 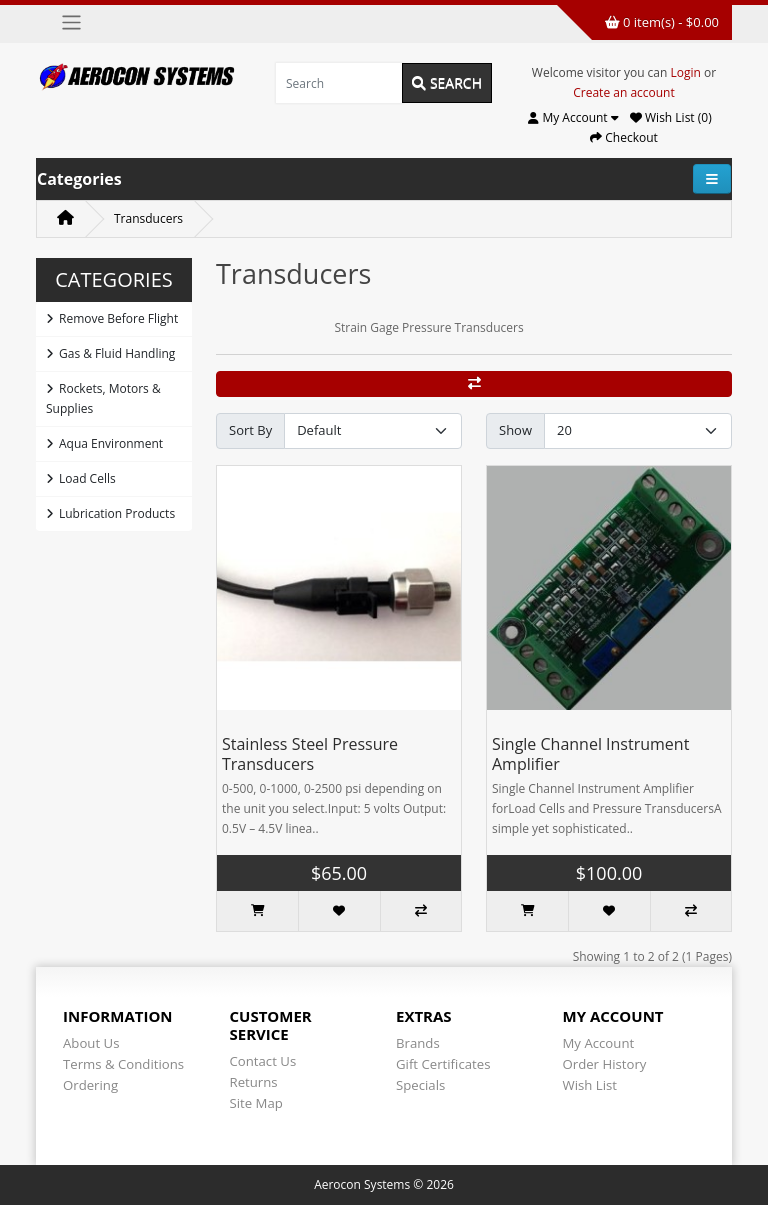 I want to click on Specials, so click(x=420, y=1085).